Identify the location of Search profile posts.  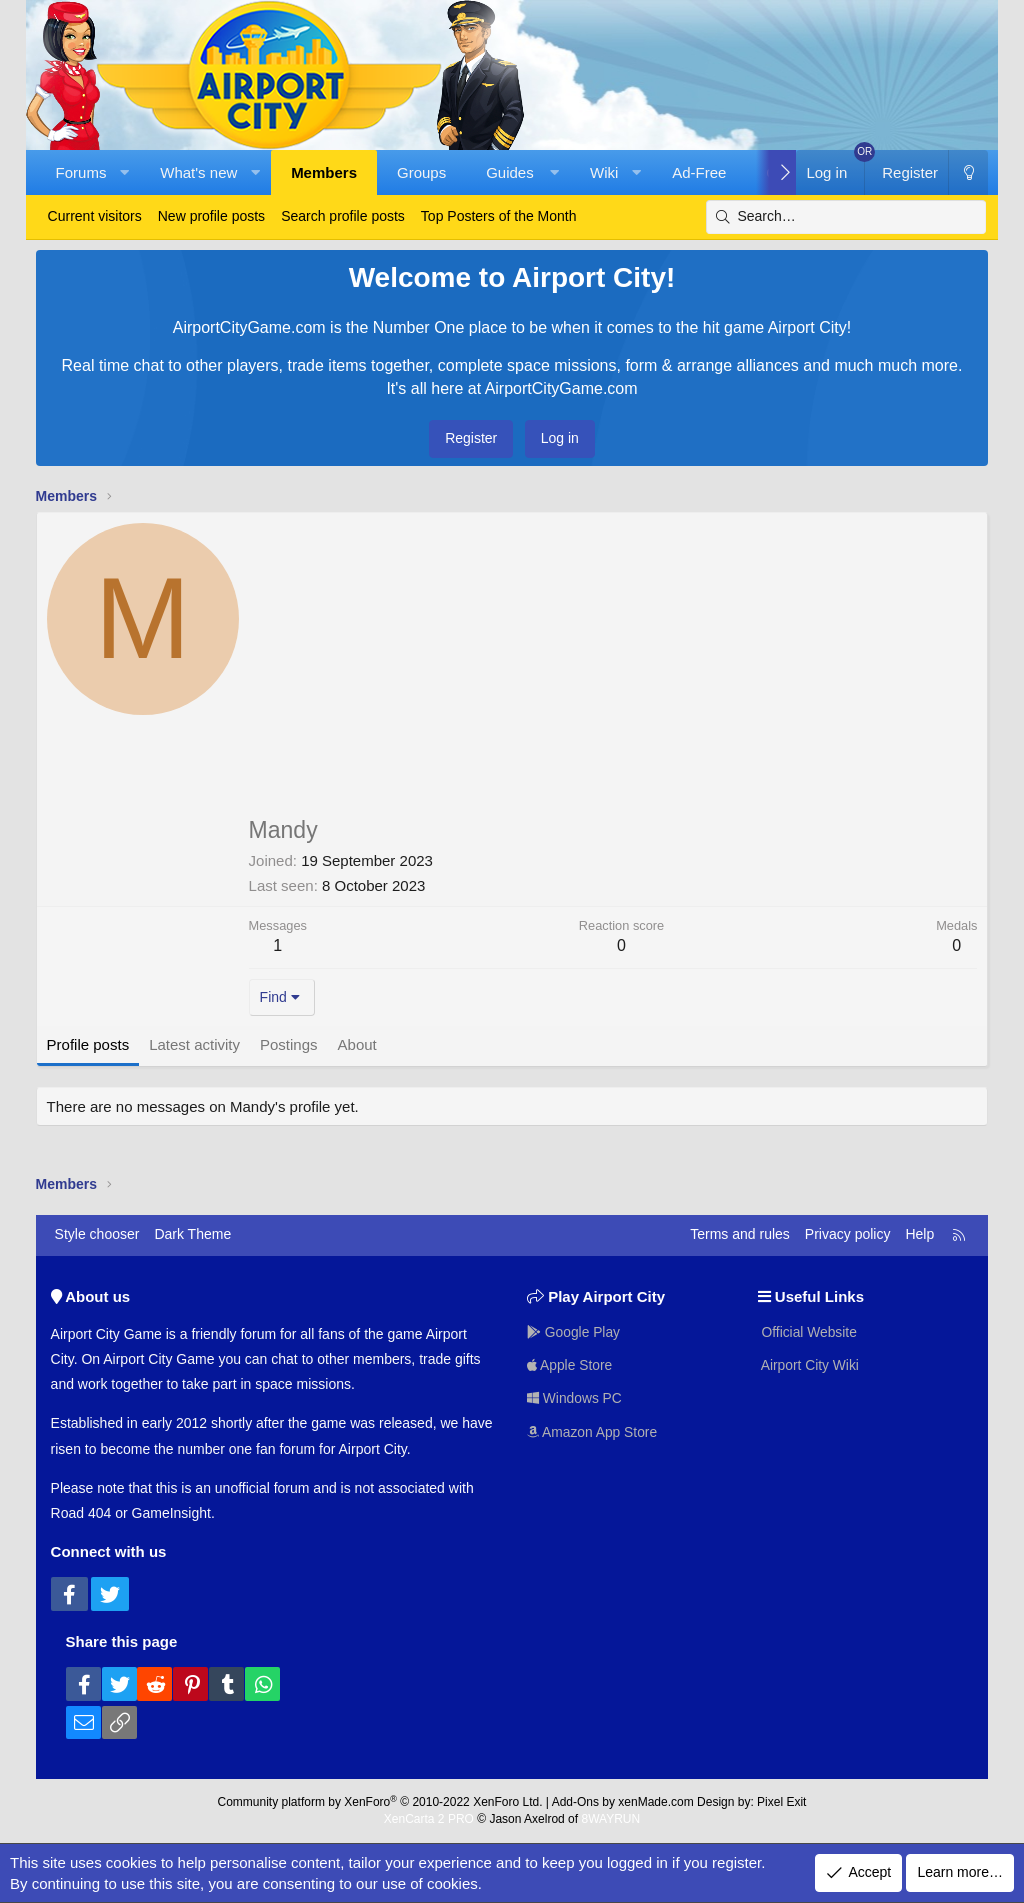
(343, 216).